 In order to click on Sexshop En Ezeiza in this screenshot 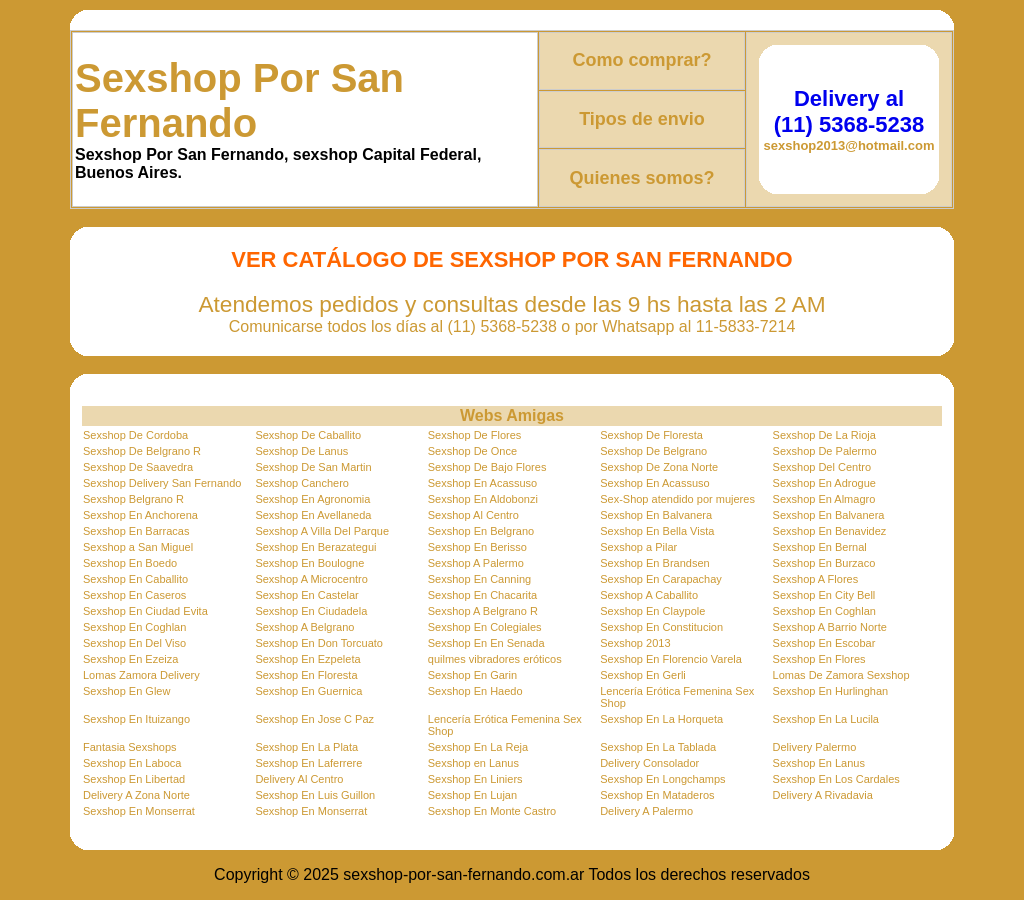, I will do `click(130, 659)`.